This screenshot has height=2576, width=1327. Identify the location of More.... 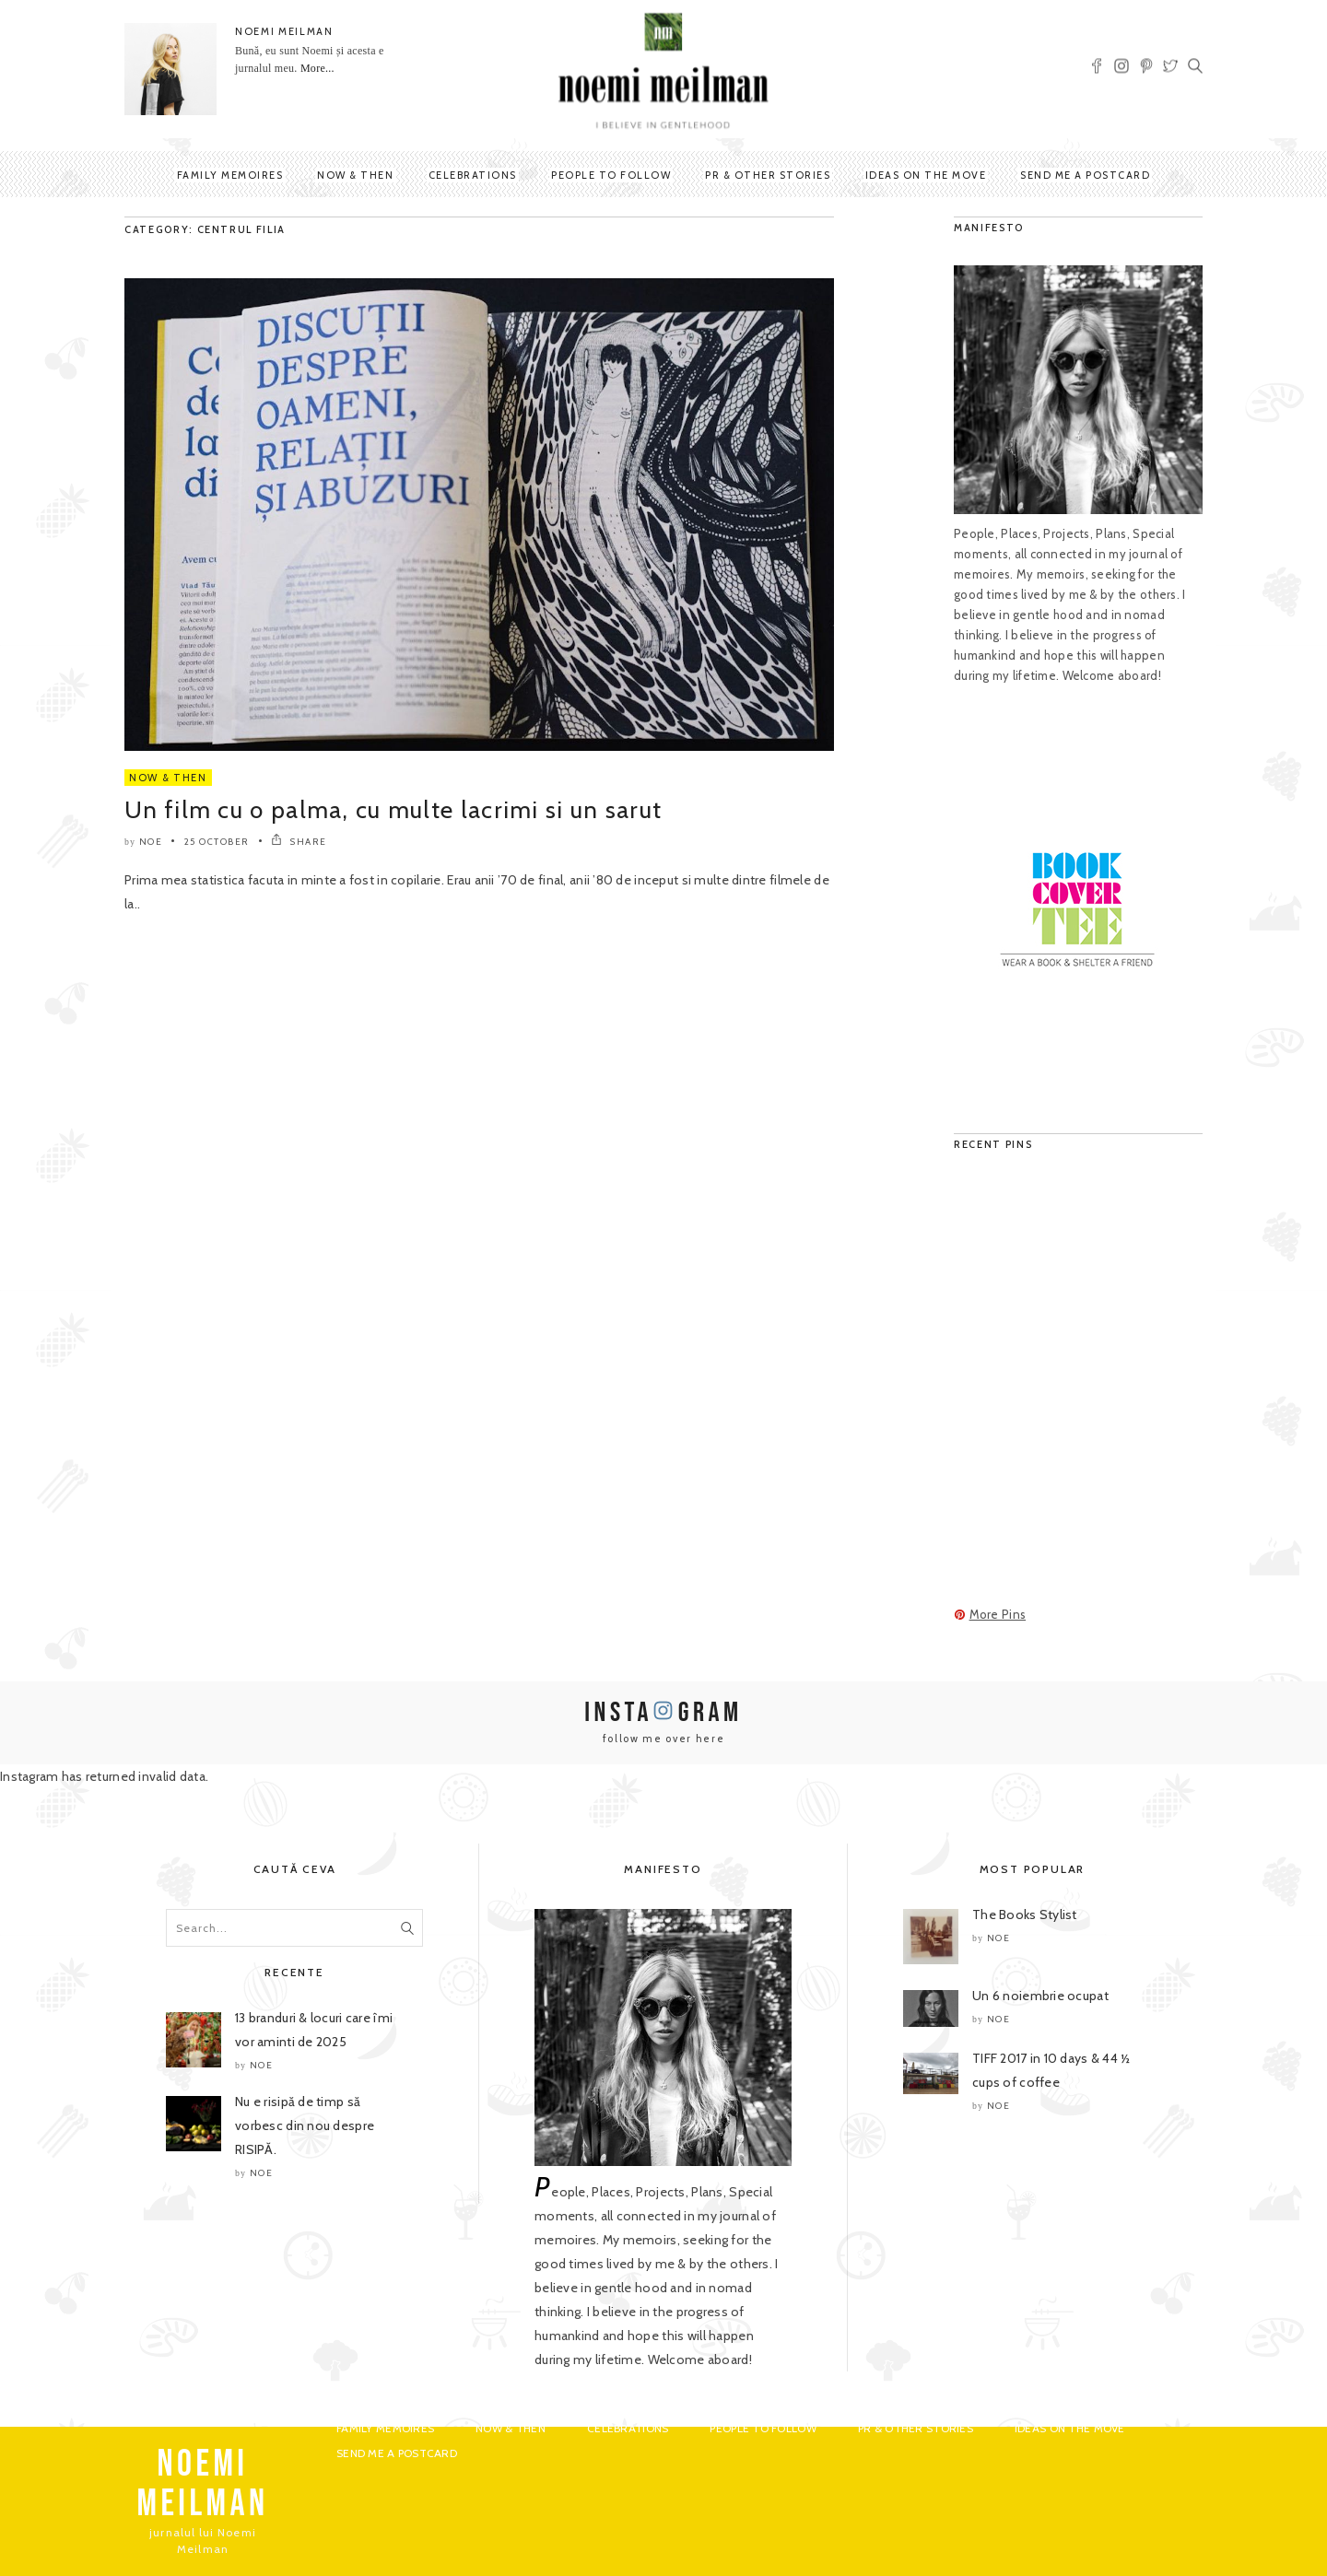
(317, 68).